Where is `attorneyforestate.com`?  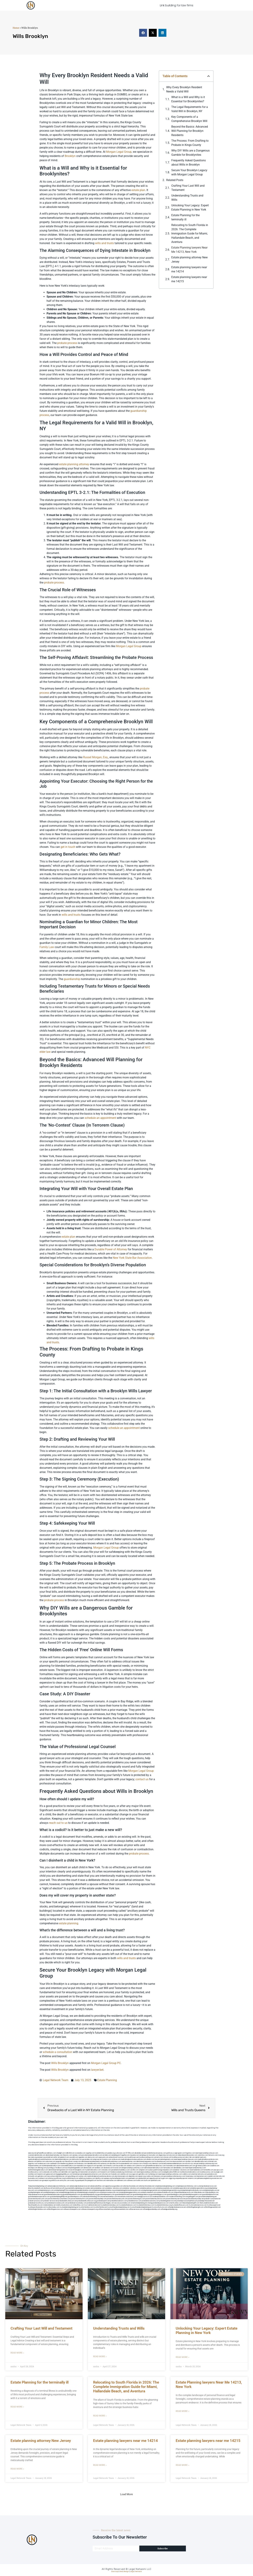
attorneyforestate.com is located at coordinates (131, 2186).